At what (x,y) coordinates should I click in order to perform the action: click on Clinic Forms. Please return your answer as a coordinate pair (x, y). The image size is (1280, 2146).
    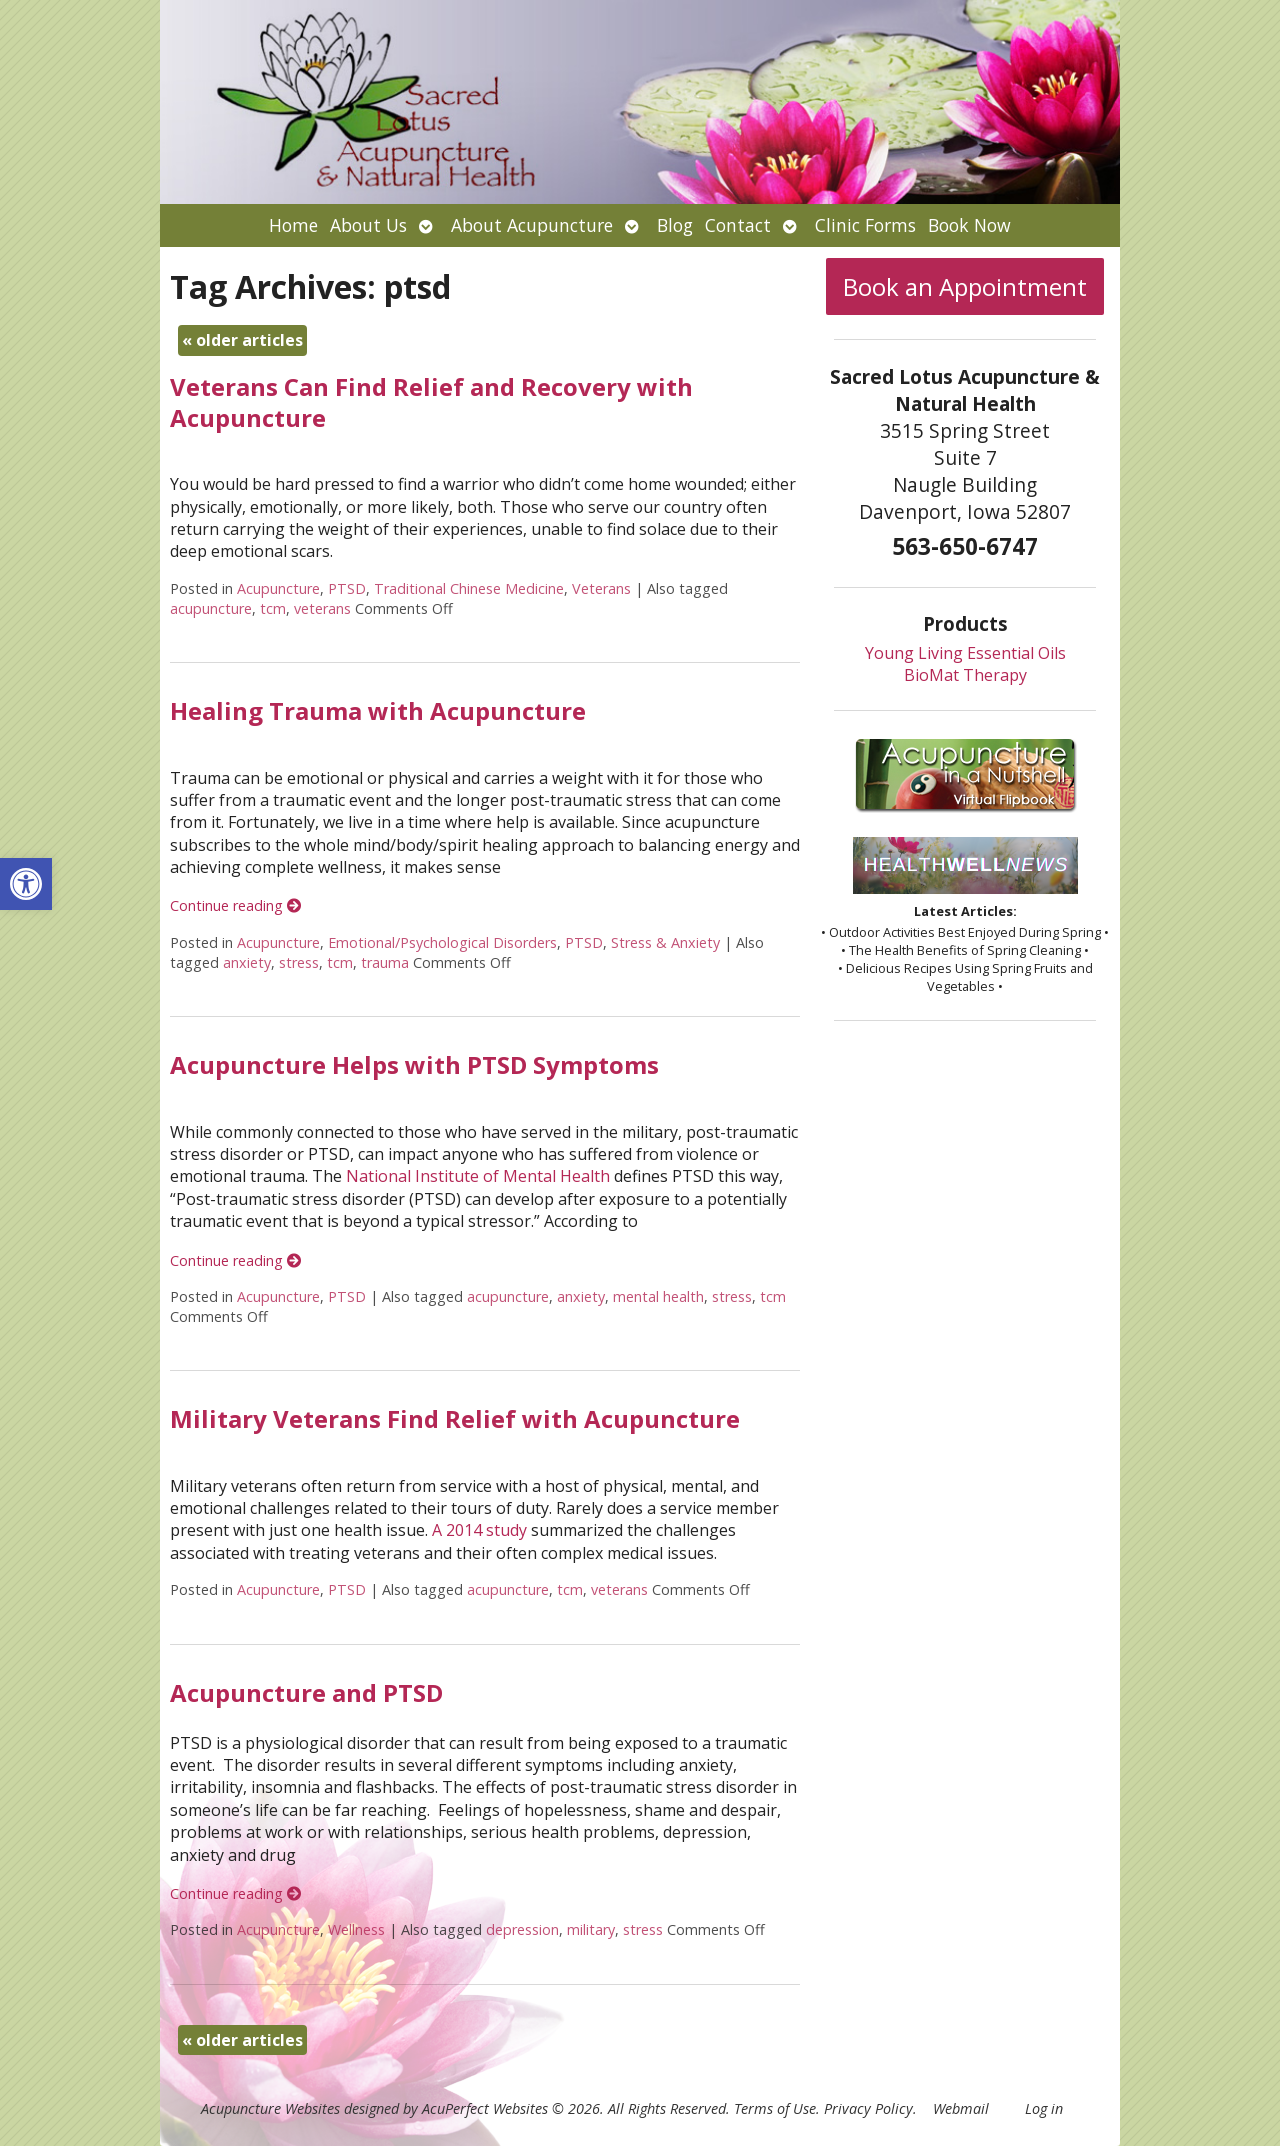
    Looking at the image, I should click on (865, 225).